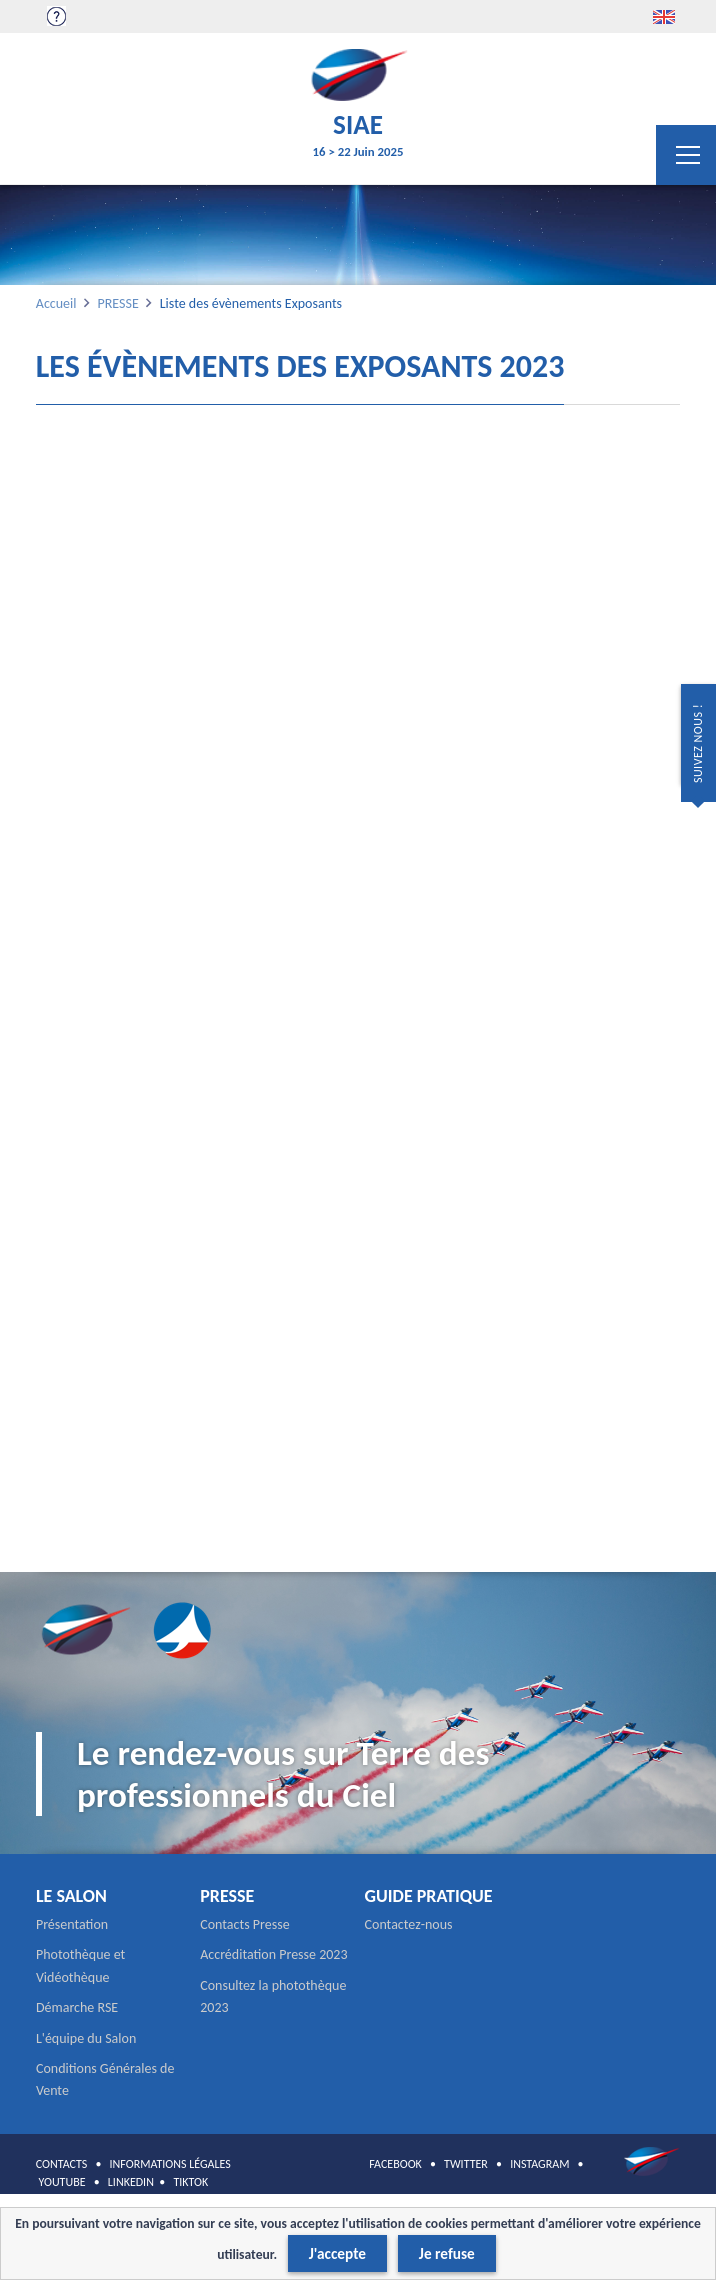  I want to click on Je refuse, so click(447, 2253).